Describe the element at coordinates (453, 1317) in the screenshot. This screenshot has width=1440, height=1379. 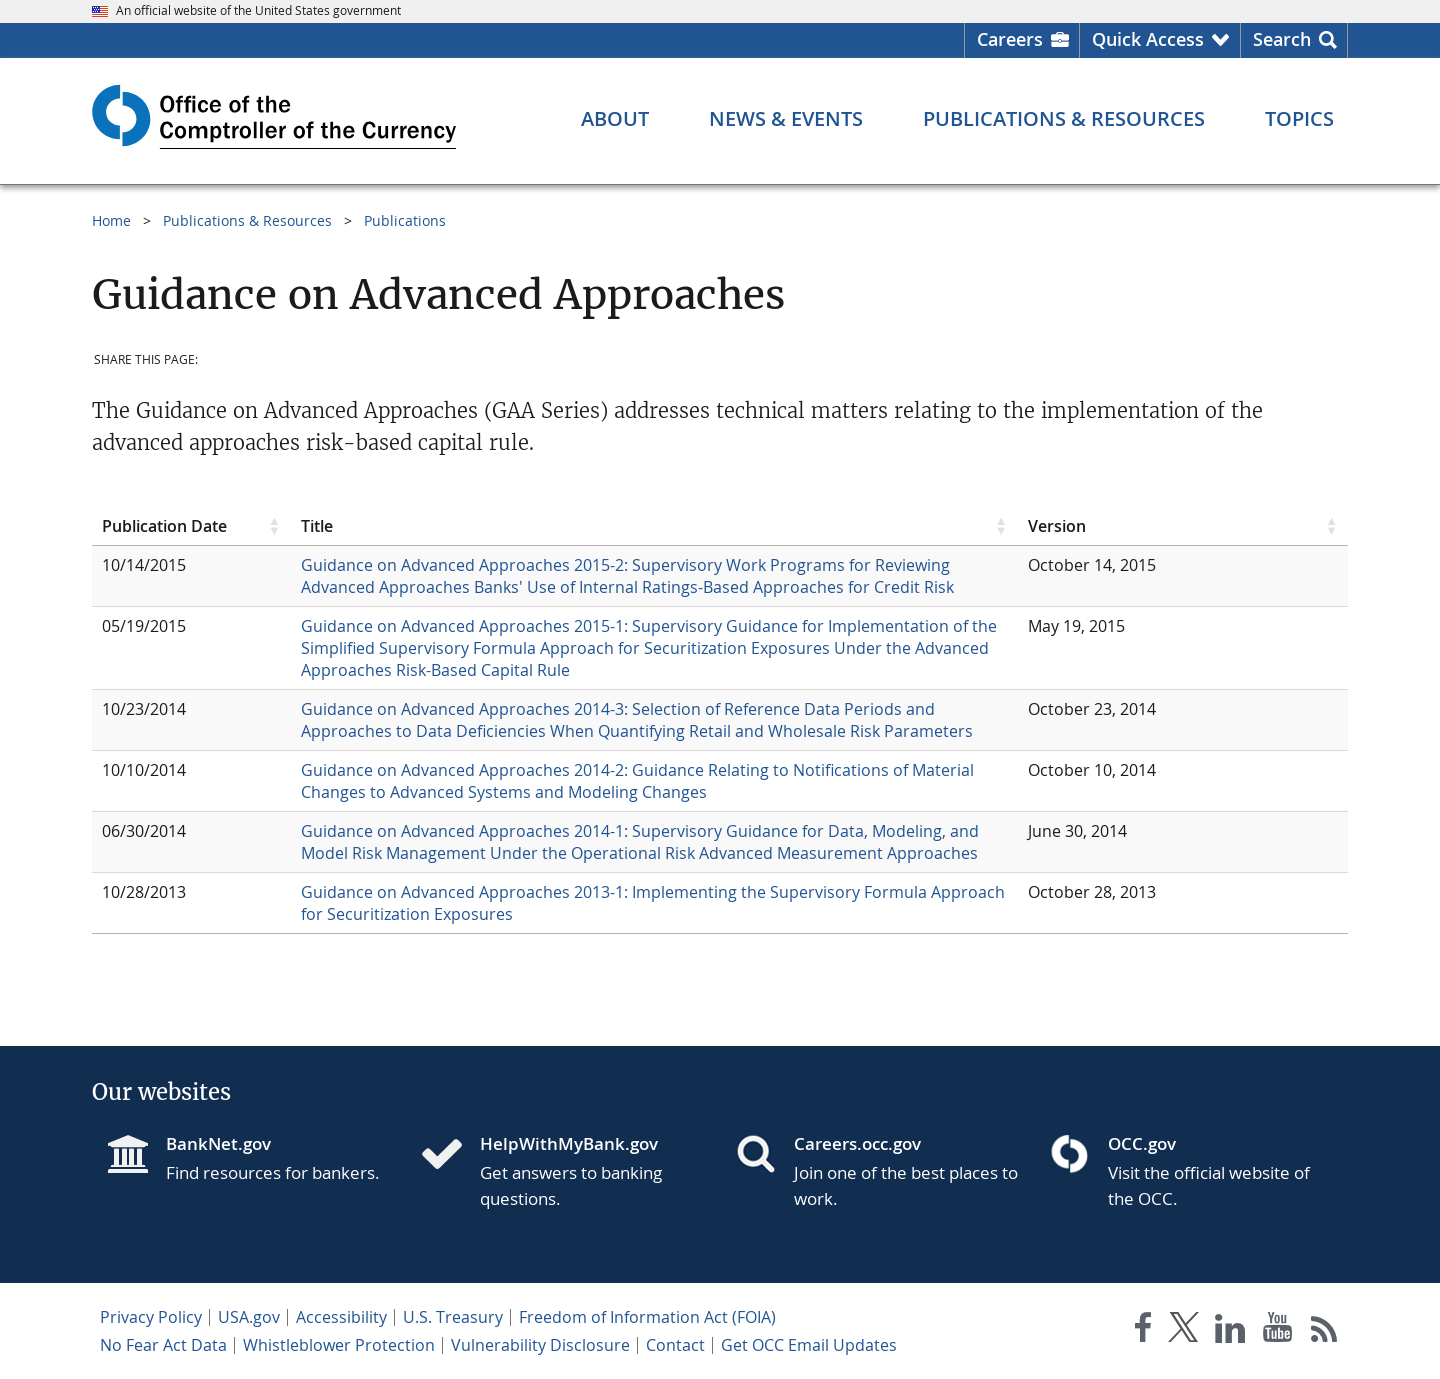
I see `U.S. Treasury` at that location.